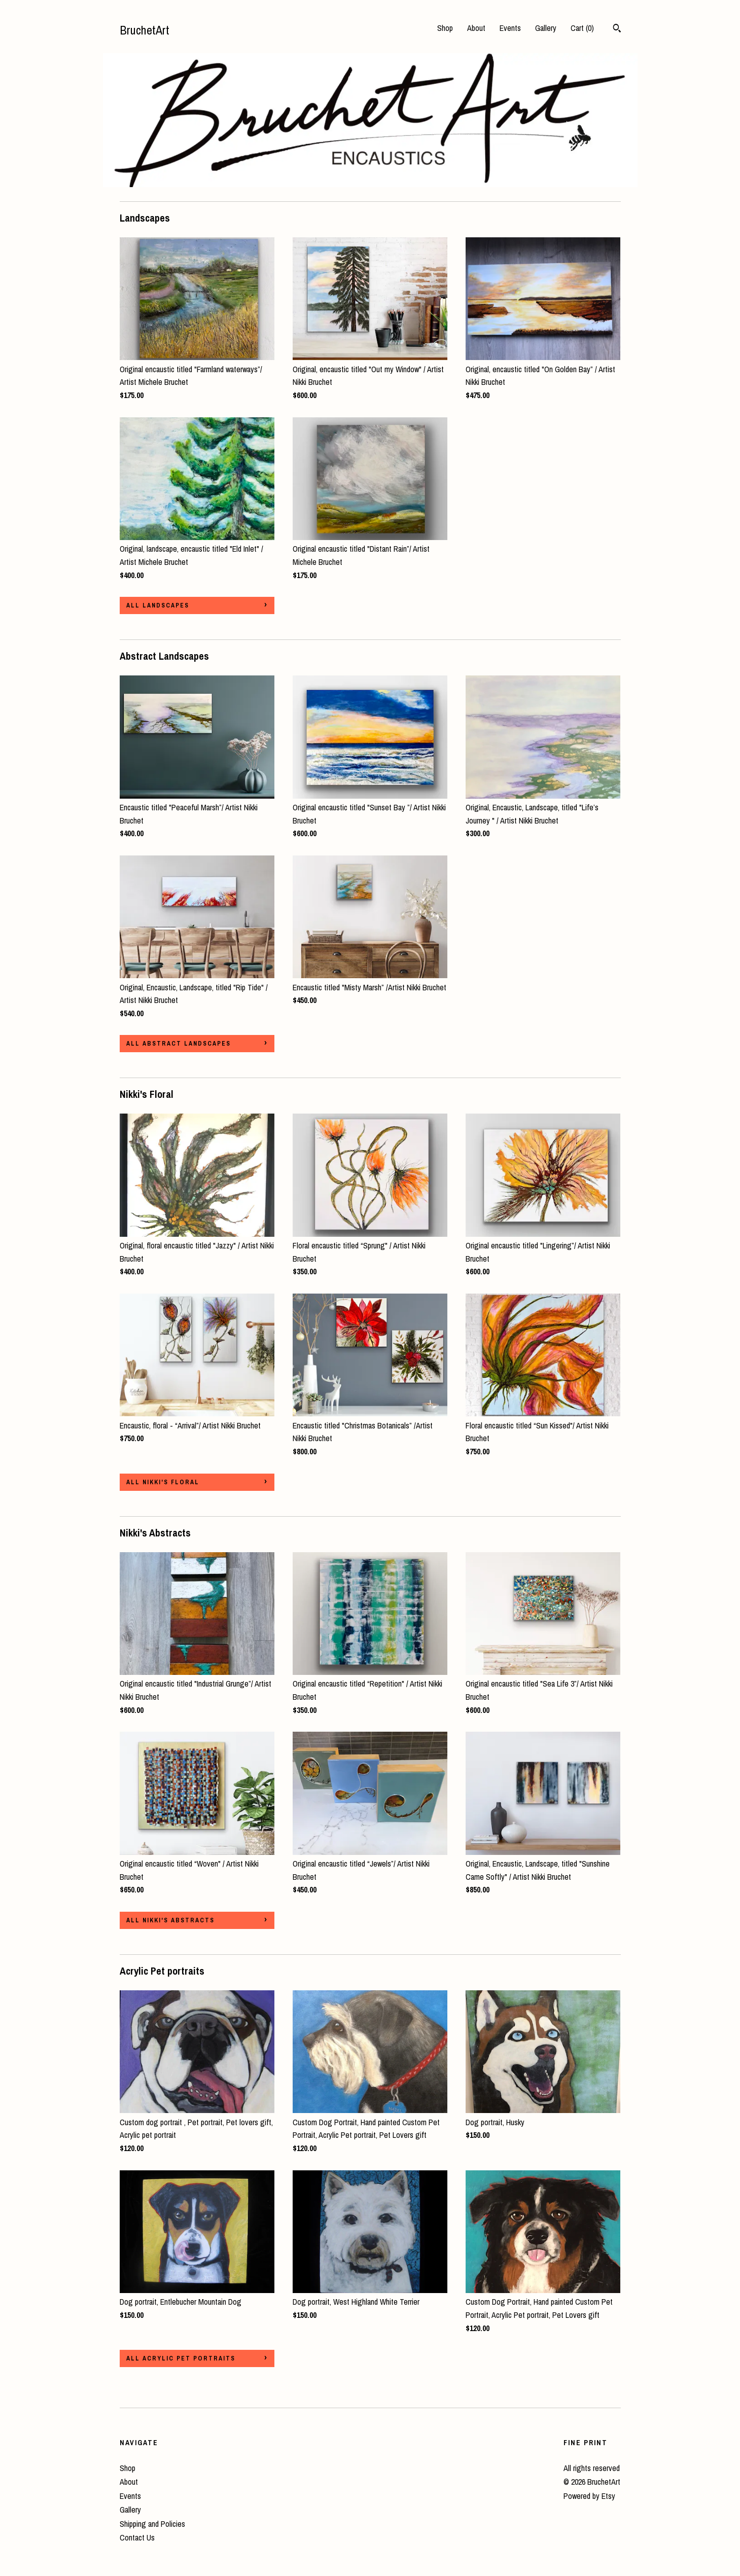  I want to click on Gallery, so click(545, 27).